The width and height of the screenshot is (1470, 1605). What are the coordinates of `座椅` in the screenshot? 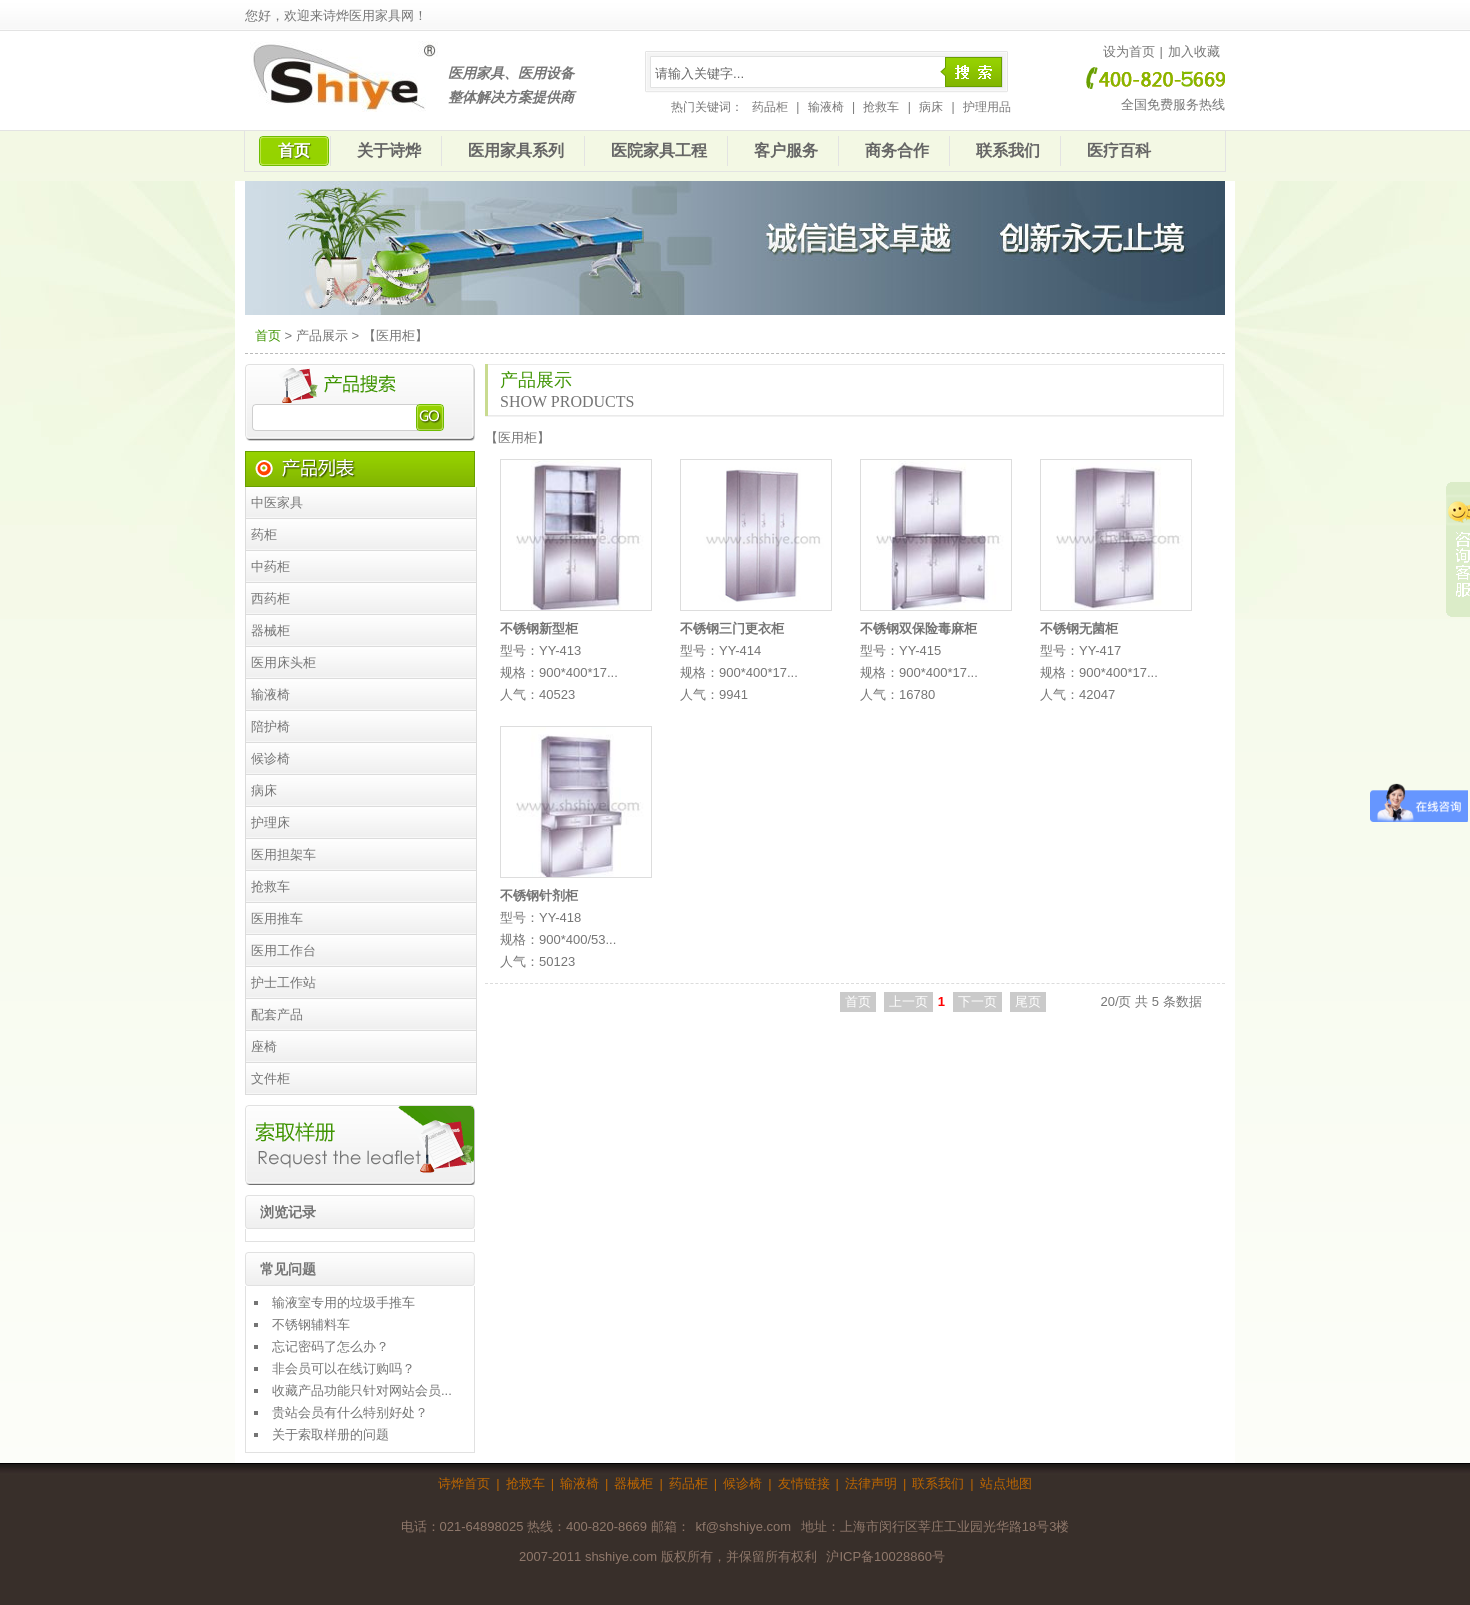 It's located at (264, 1046).